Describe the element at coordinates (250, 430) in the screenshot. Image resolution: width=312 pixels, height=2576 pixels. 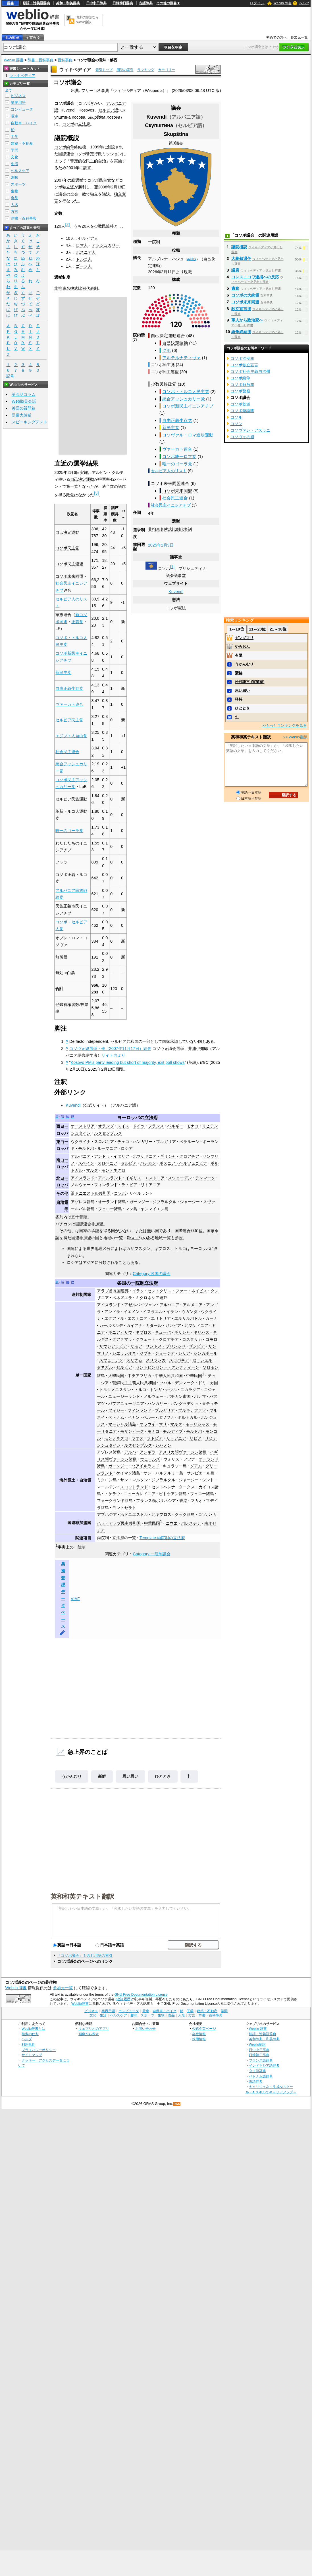
I see `コソヴァレ・アスラニ` at that location.